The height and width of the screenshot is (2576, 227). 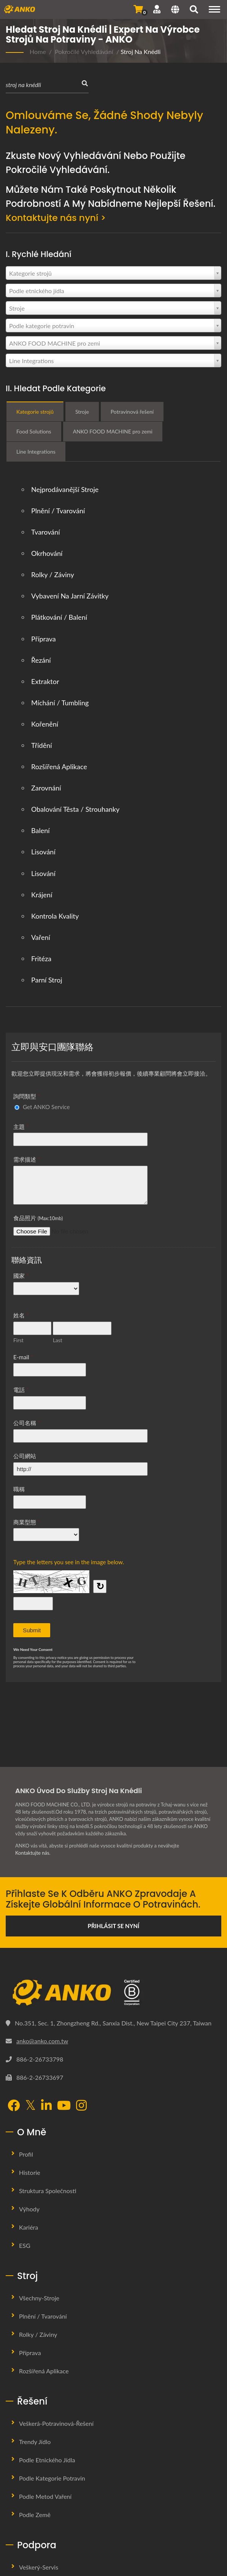 I want to click on Míchání / Tumbling, so click(x=60, y=702).